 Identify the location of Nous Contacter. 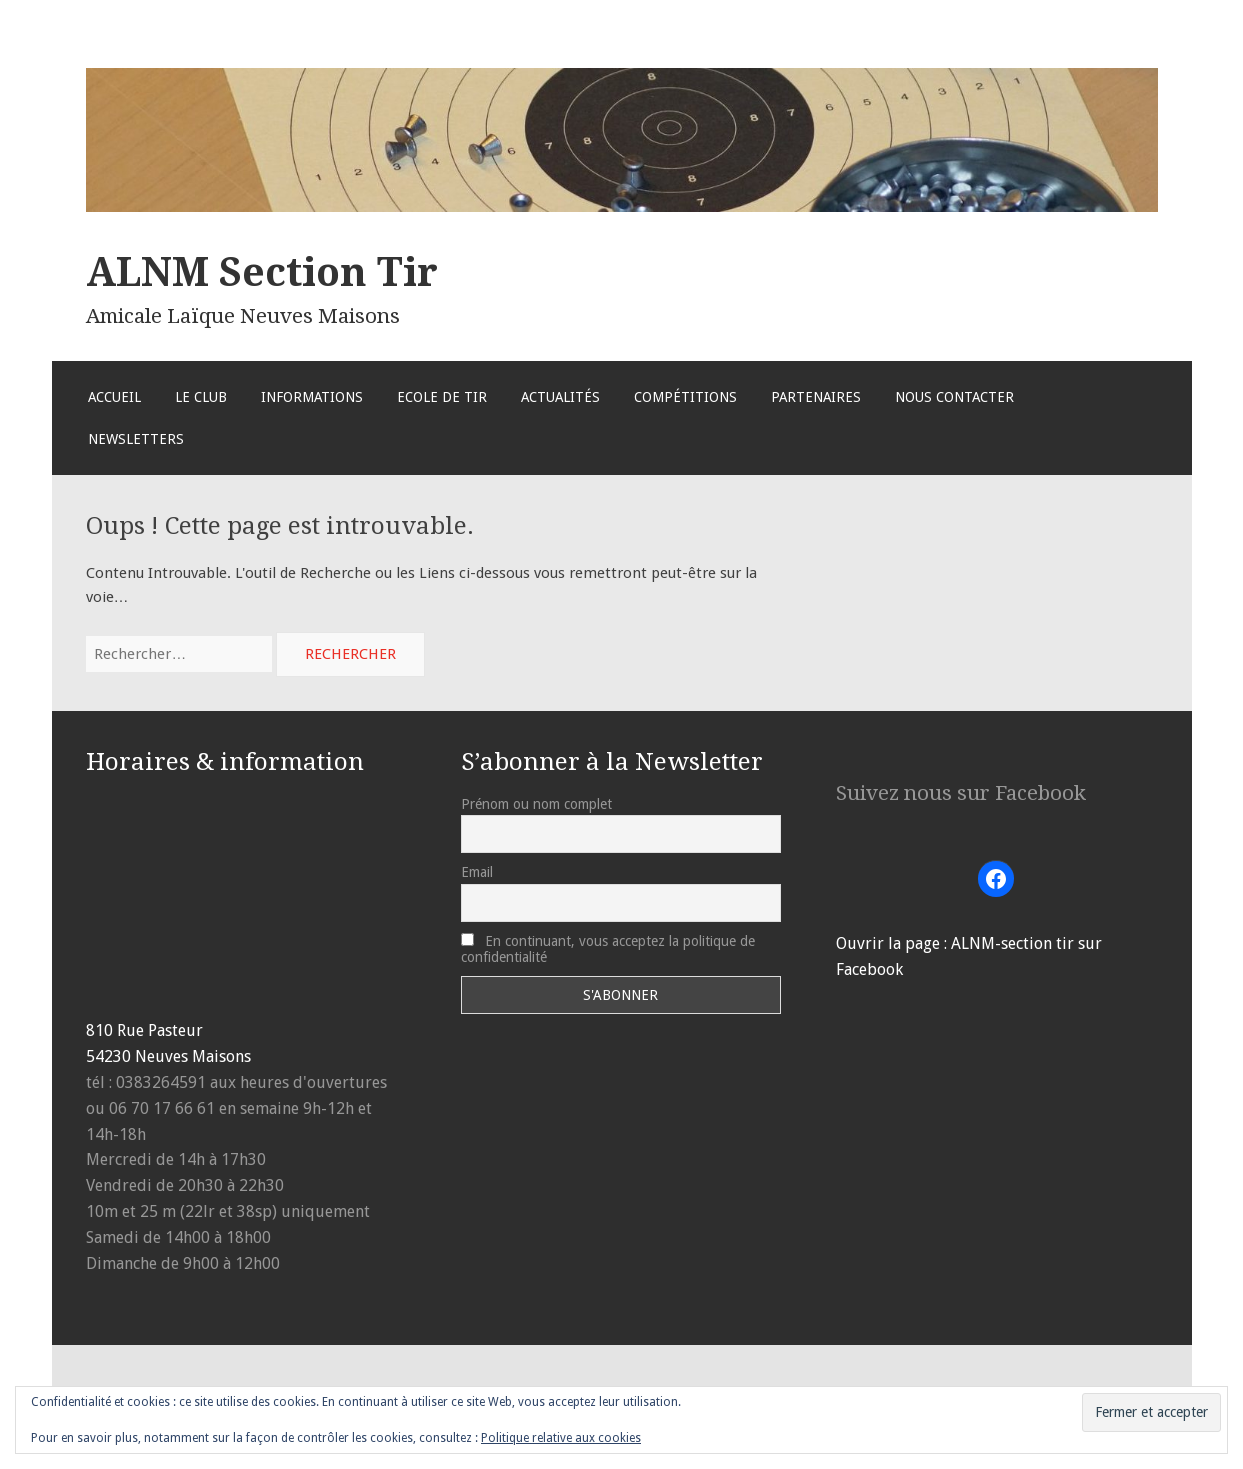
(954, 397).